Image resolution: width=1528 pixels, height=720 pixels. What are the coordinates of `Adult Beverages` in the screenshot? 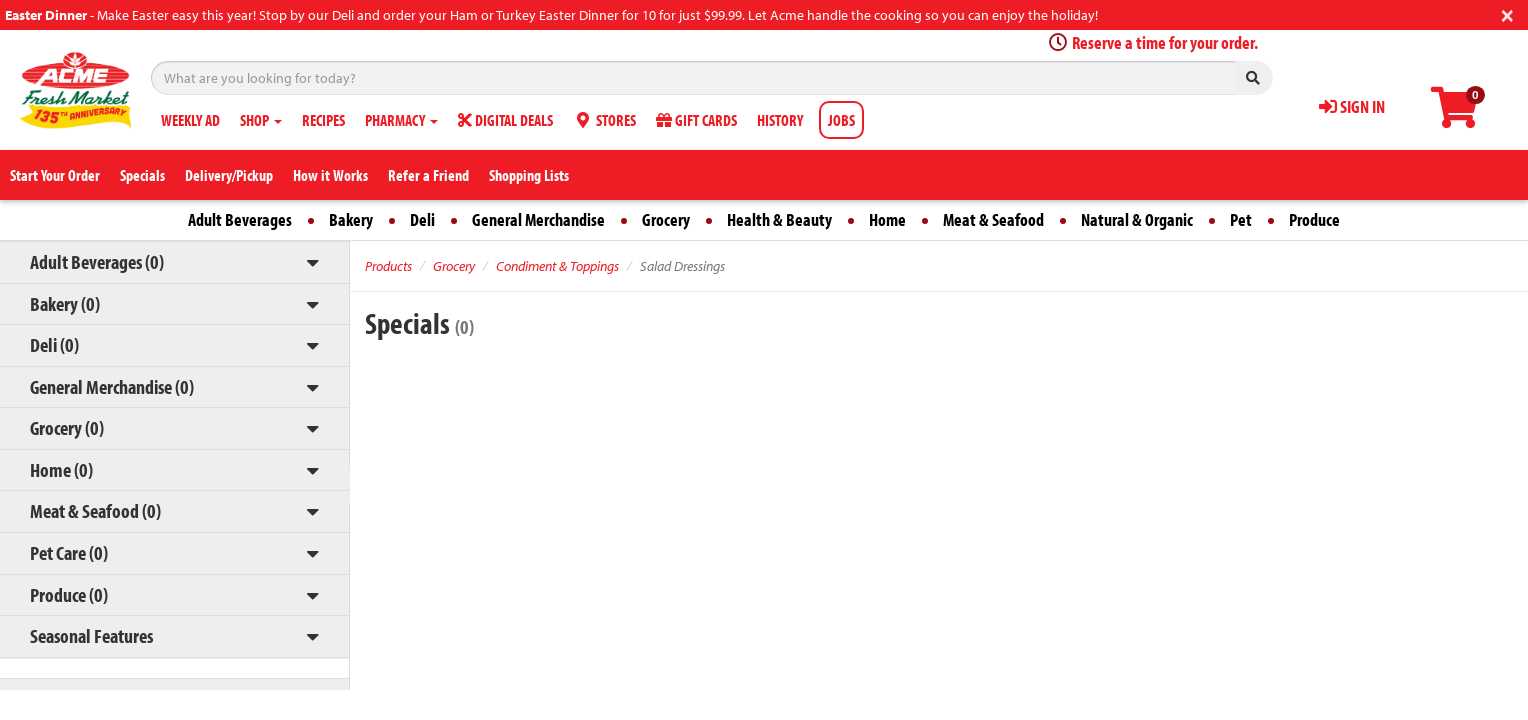 It's located at (240, 219).